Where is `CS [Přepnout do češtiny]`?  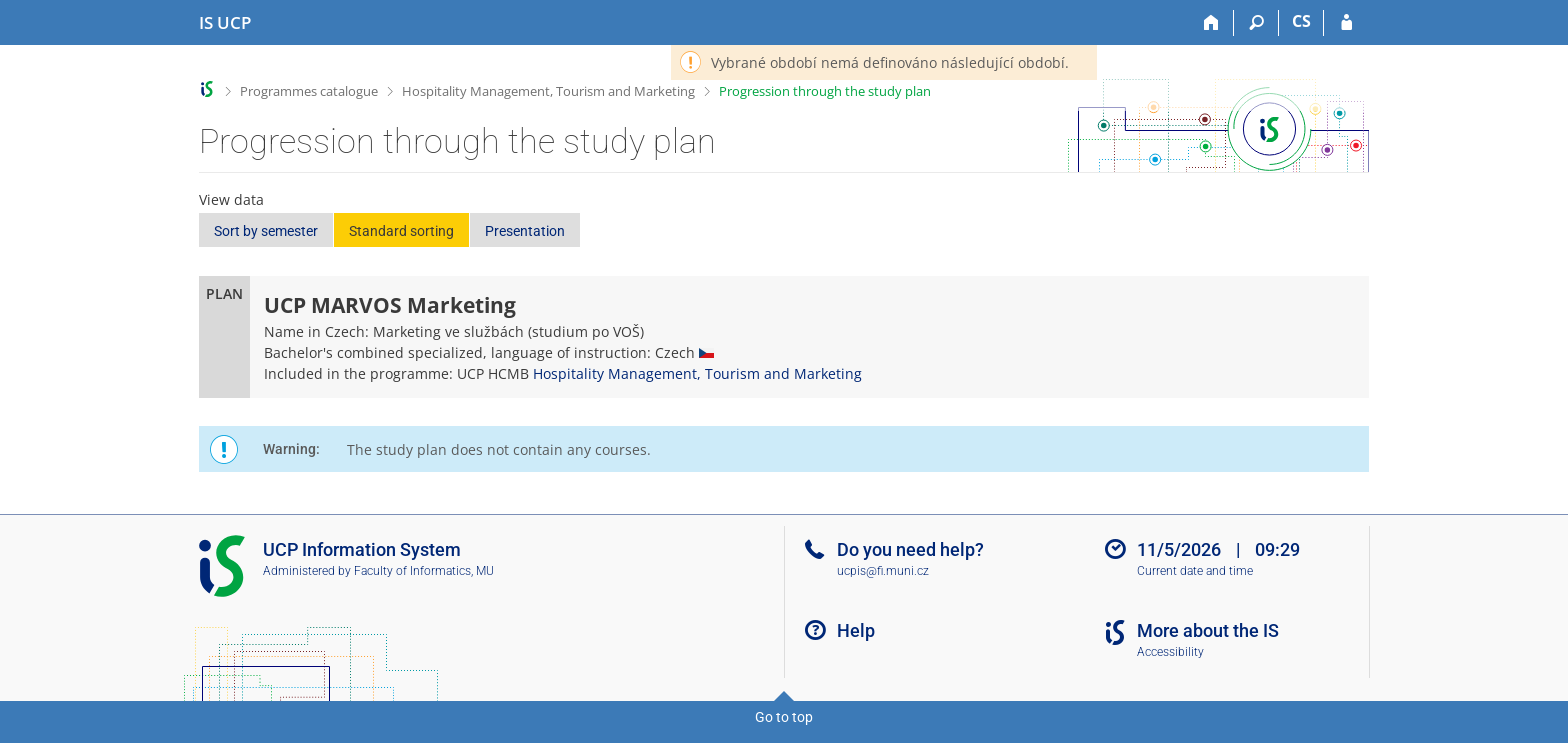 CS [Přepnout do češtiny] is located at coordinates (1301, 21).